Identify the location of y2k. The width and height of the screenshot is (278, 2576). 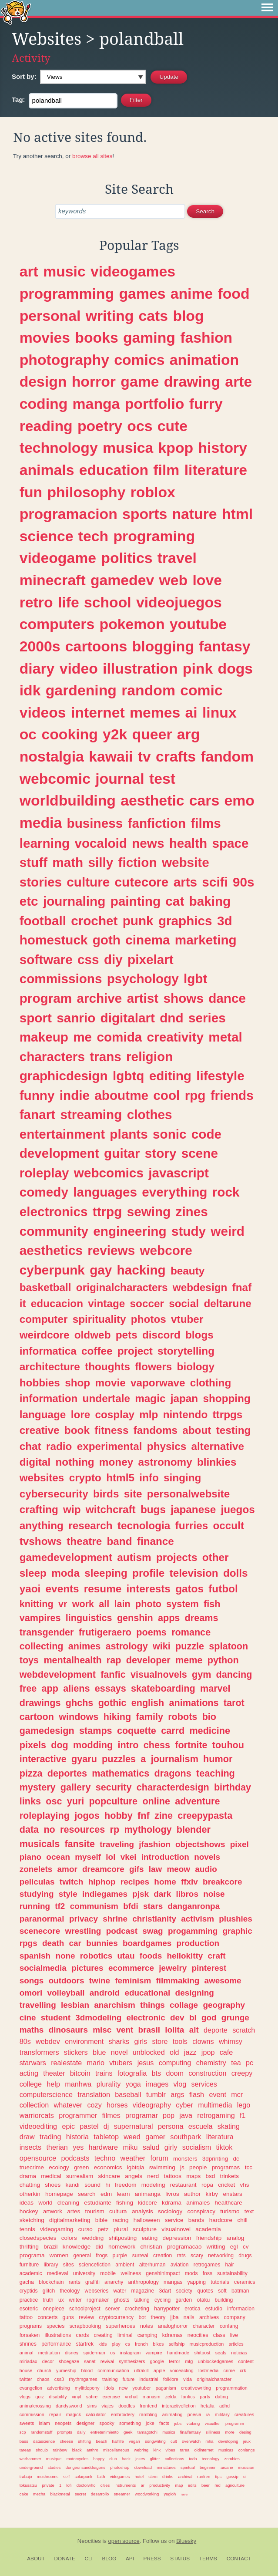
(115, 734).